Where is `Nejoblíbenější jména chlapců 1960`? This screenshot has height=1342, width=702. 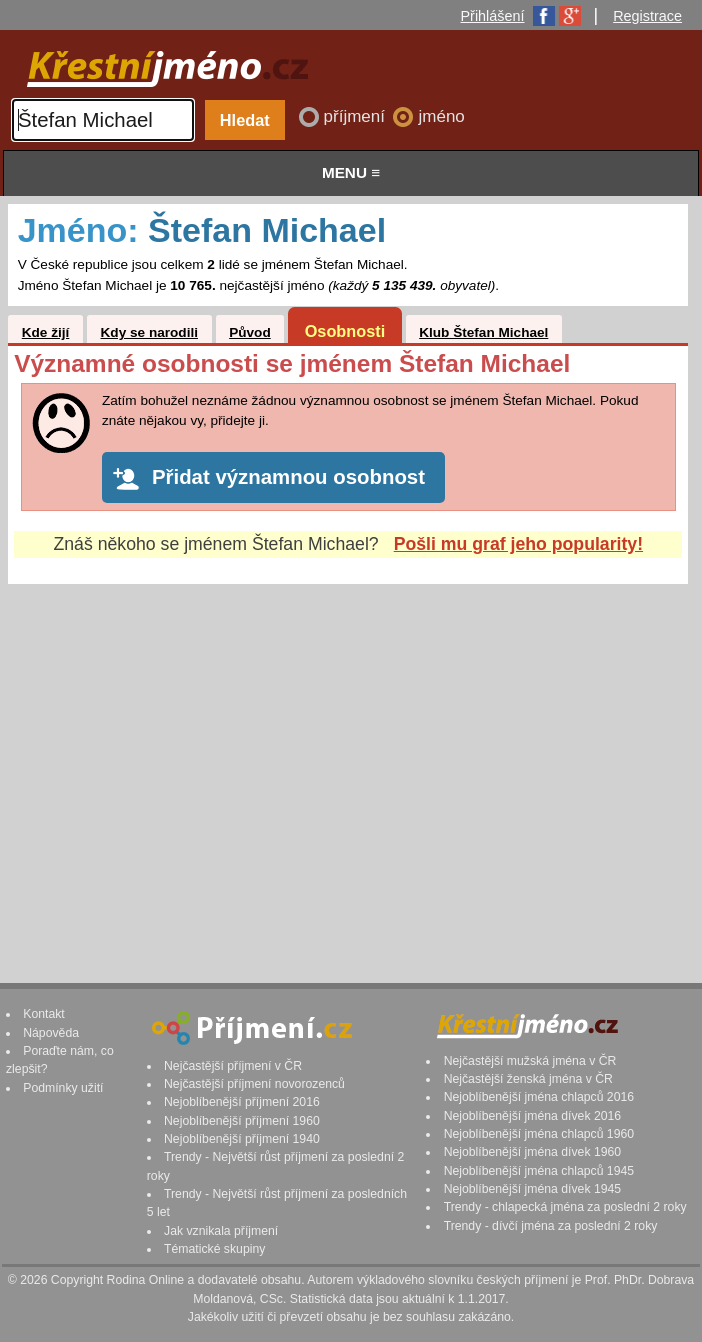 Nejoblíbenější jména chlapců 1960 is located at coordinates (539, 1134).